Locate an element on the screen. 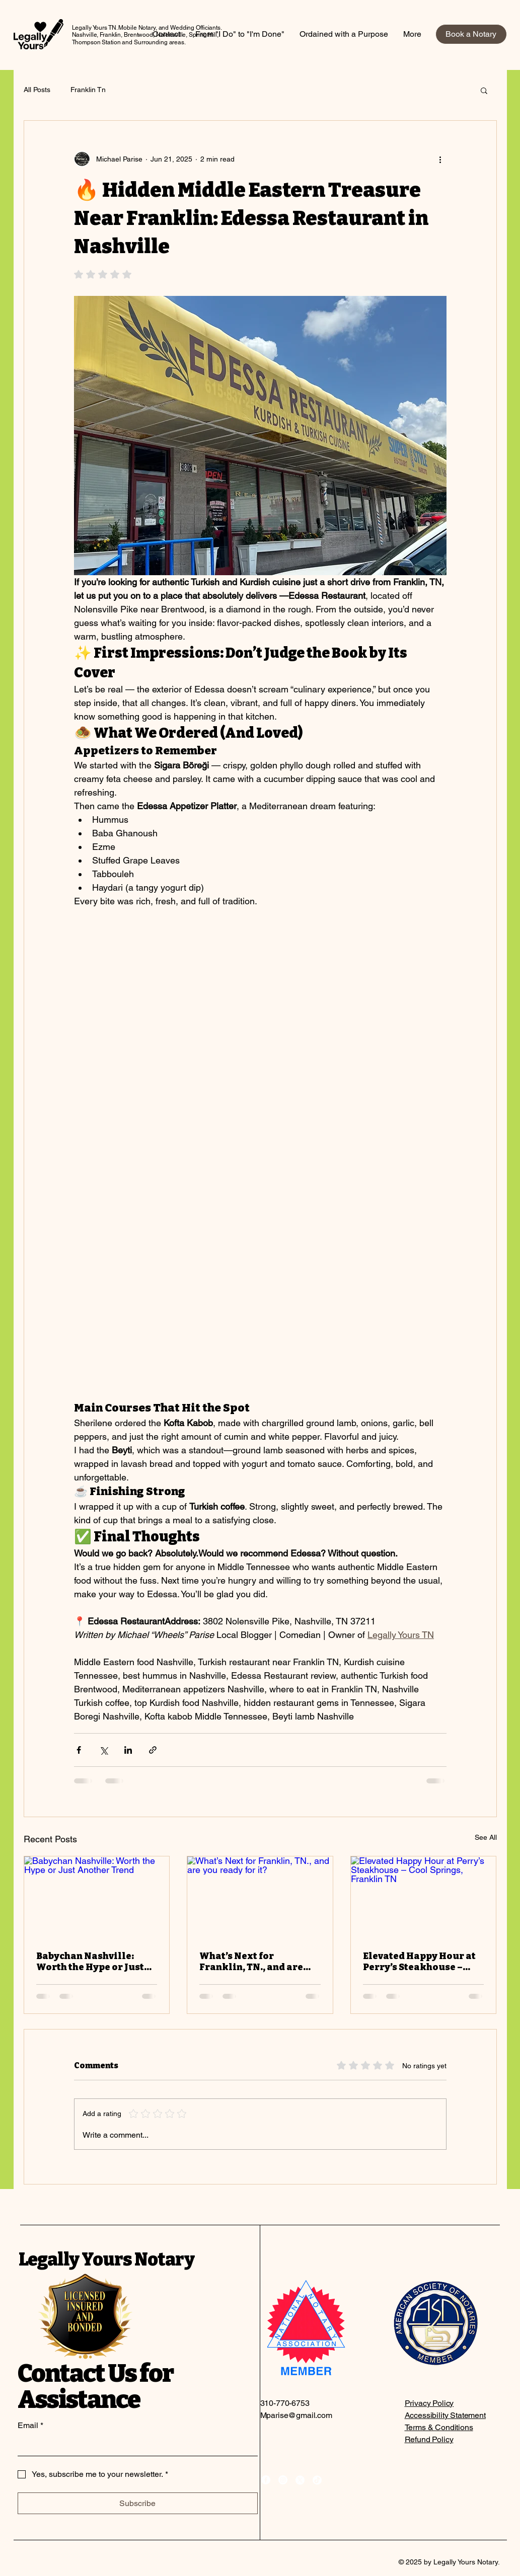  Babychan Nashville: Worth the Hype or Just Another Trend is located at coordinates (90, 1961).